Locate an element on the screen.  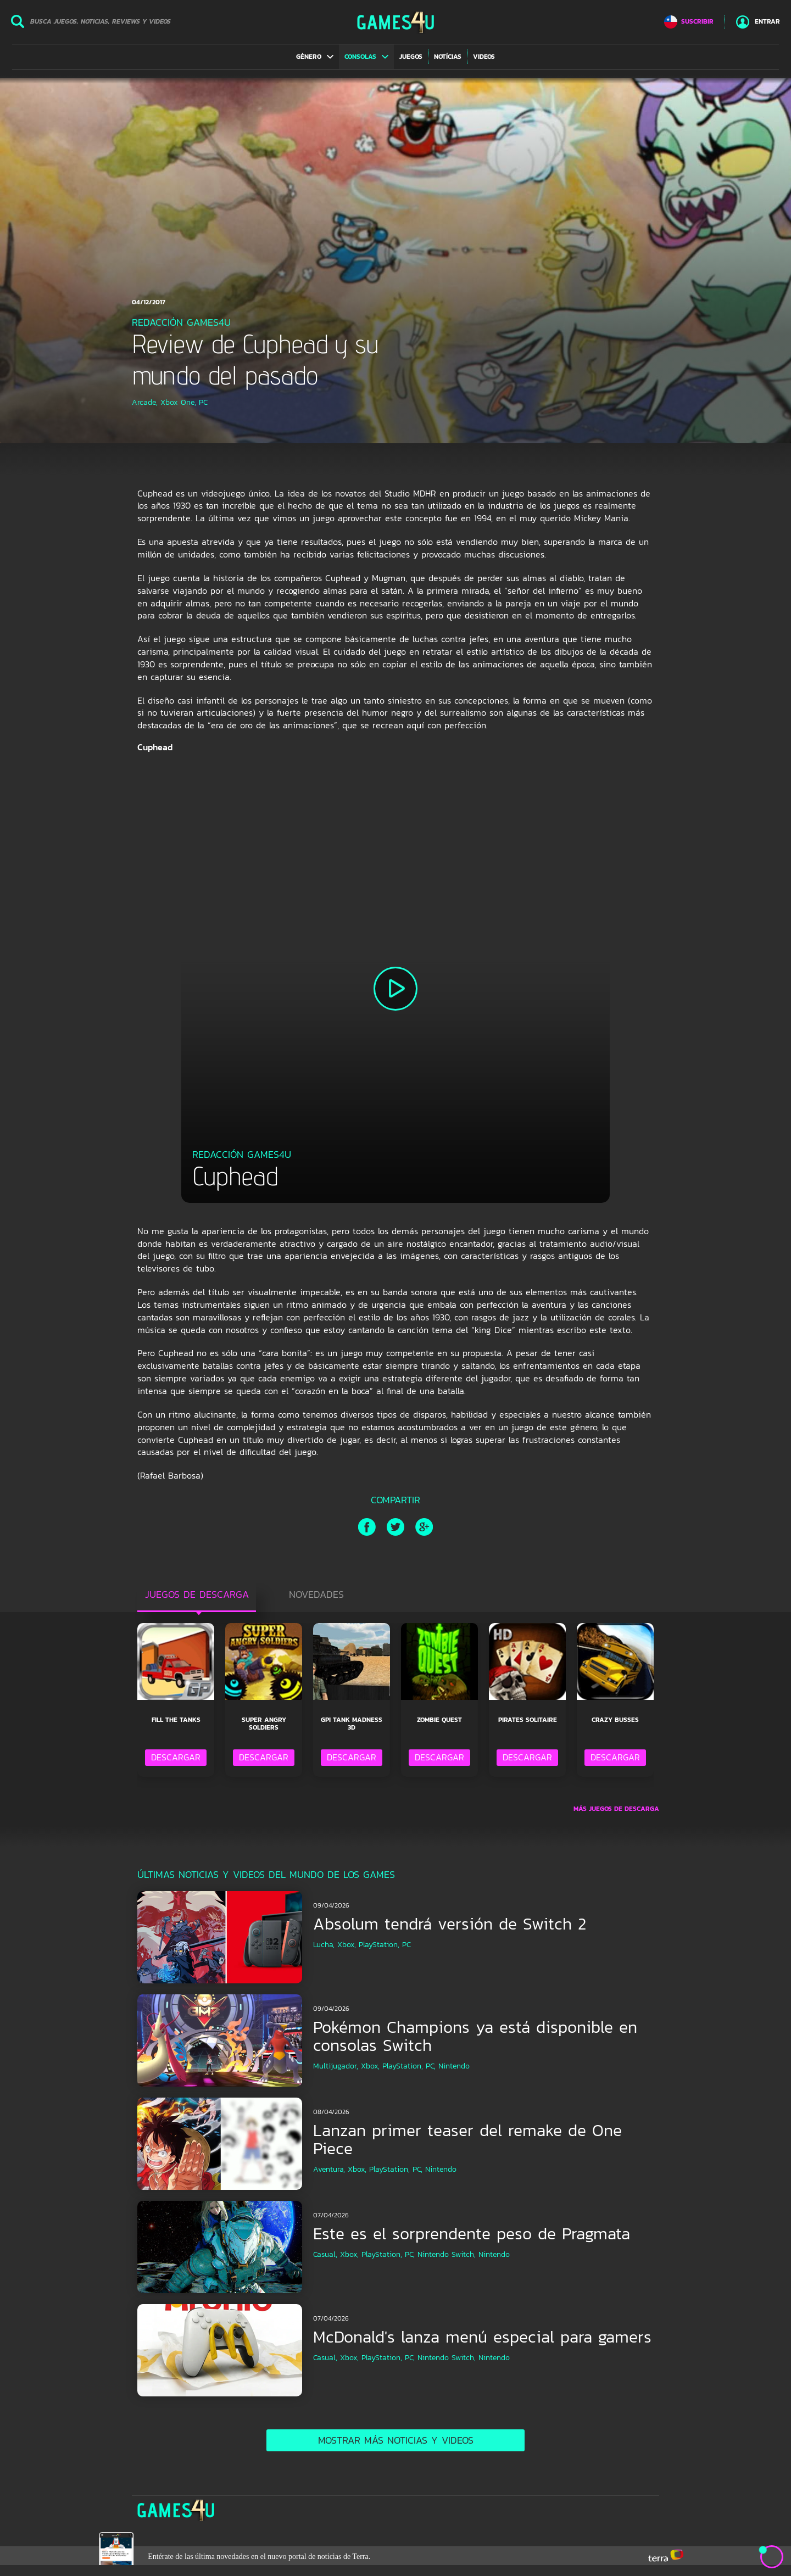
Aventura, is located at coordinates (329, 2169).